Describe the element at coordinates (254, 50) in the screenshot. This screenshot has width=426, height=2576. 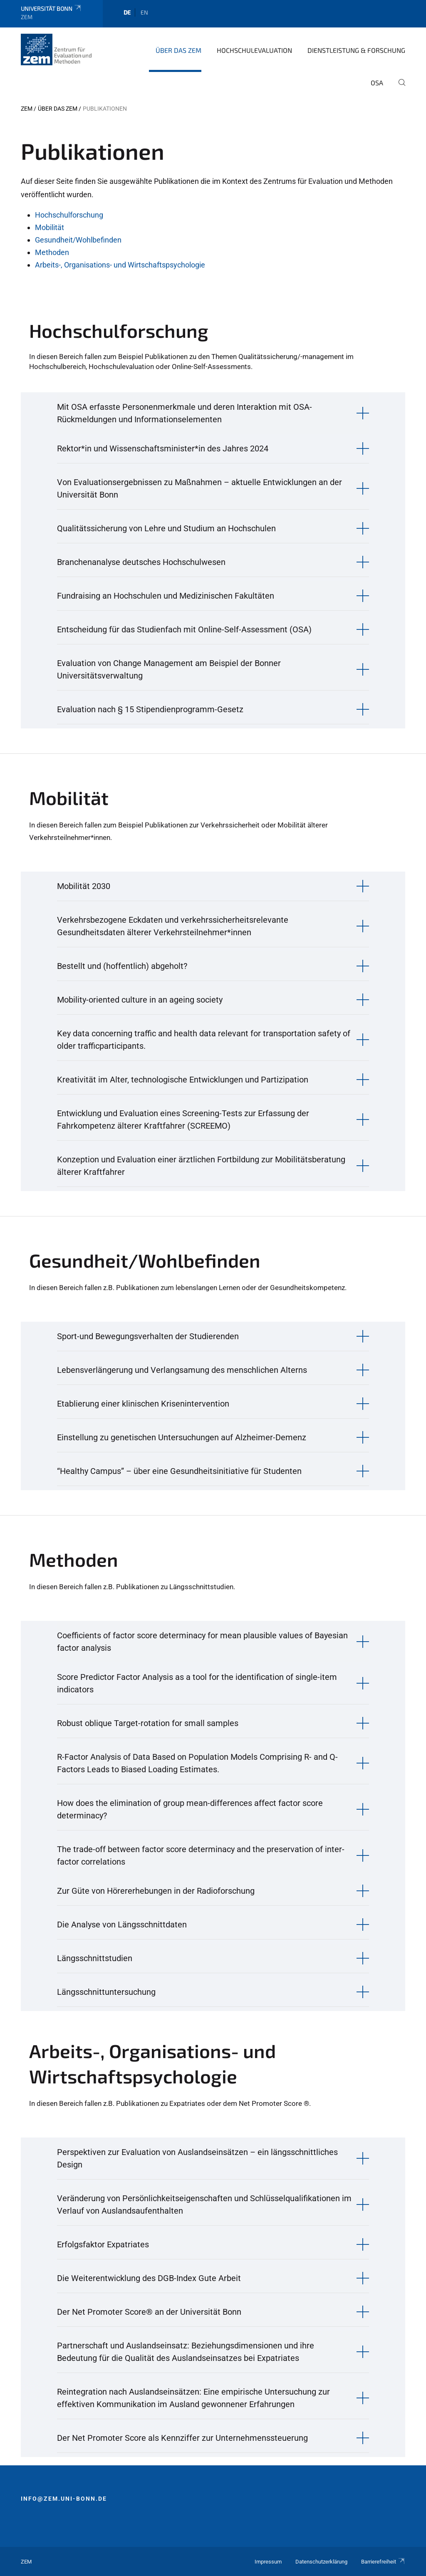
I see `Hochschulevaluation` at that location.